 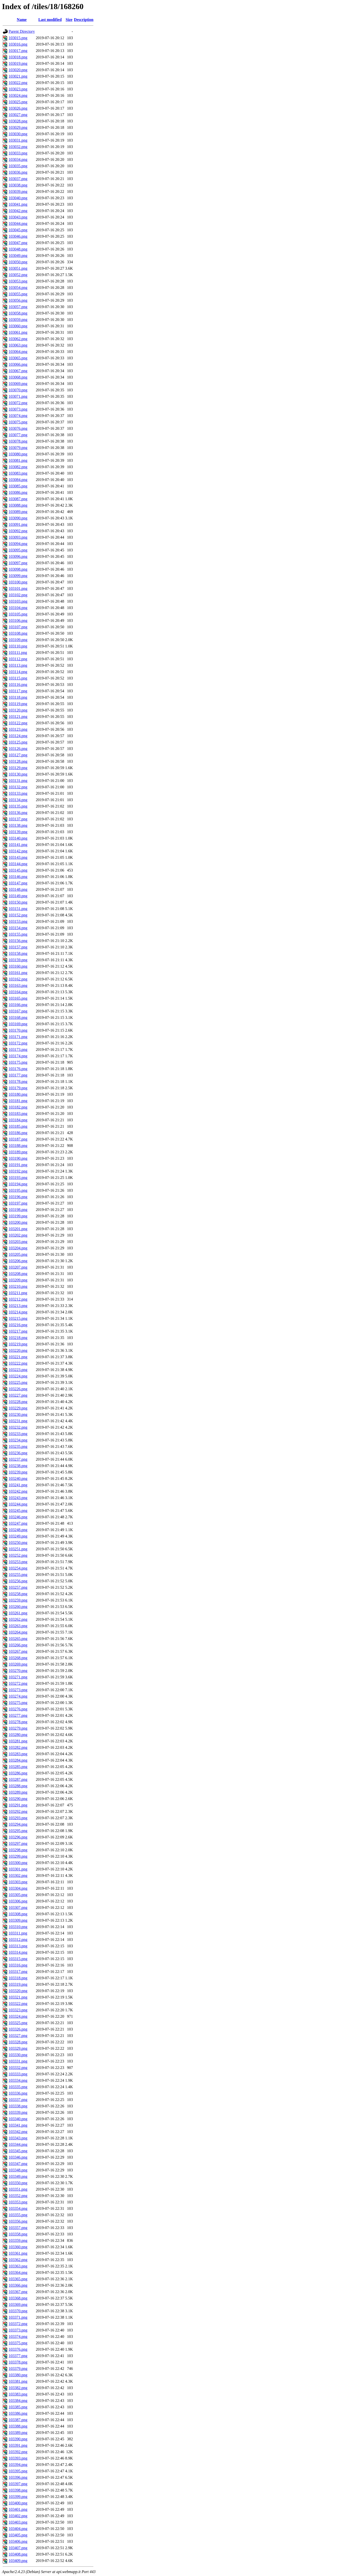 I want to click on 103159.png, so click(x=18, y=960).